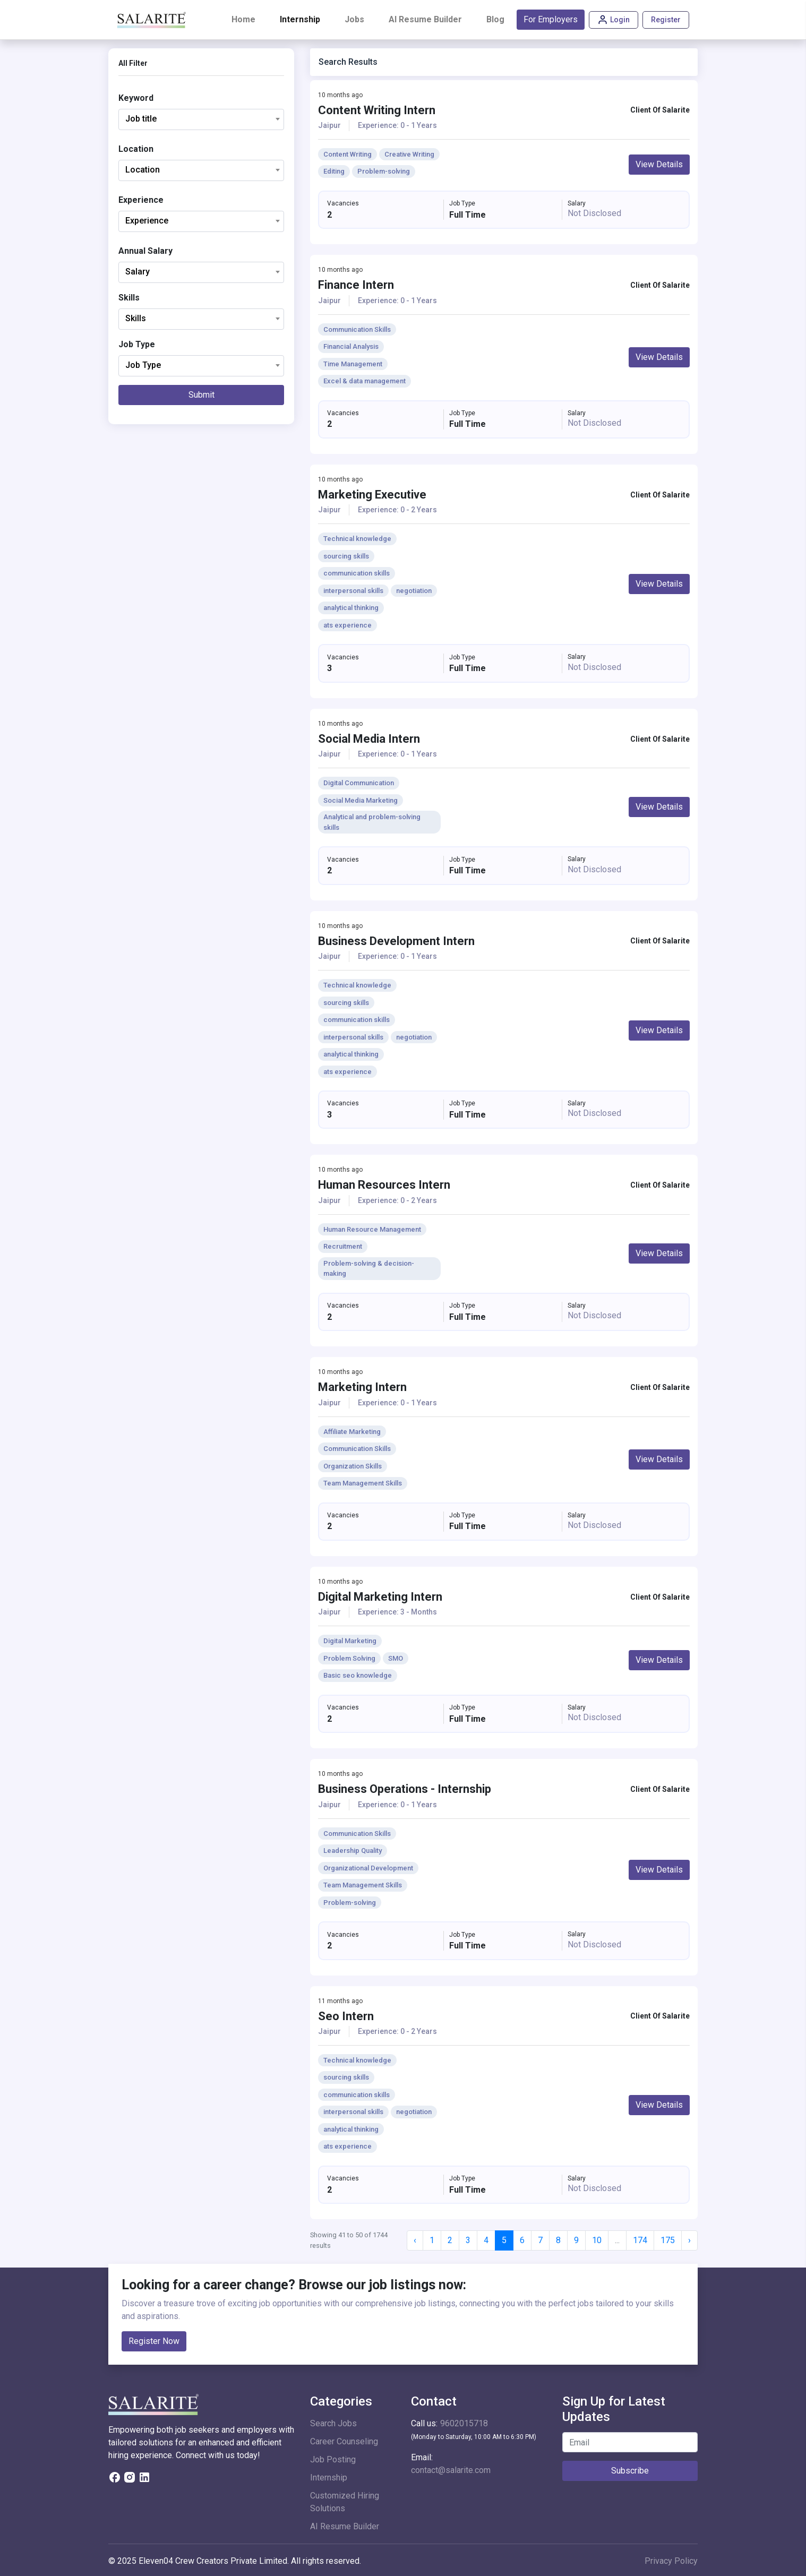  What do you see at coordinates (630, 2471) in the screenshot?
I see `Subscribe` at bounding box center [630, 2471].